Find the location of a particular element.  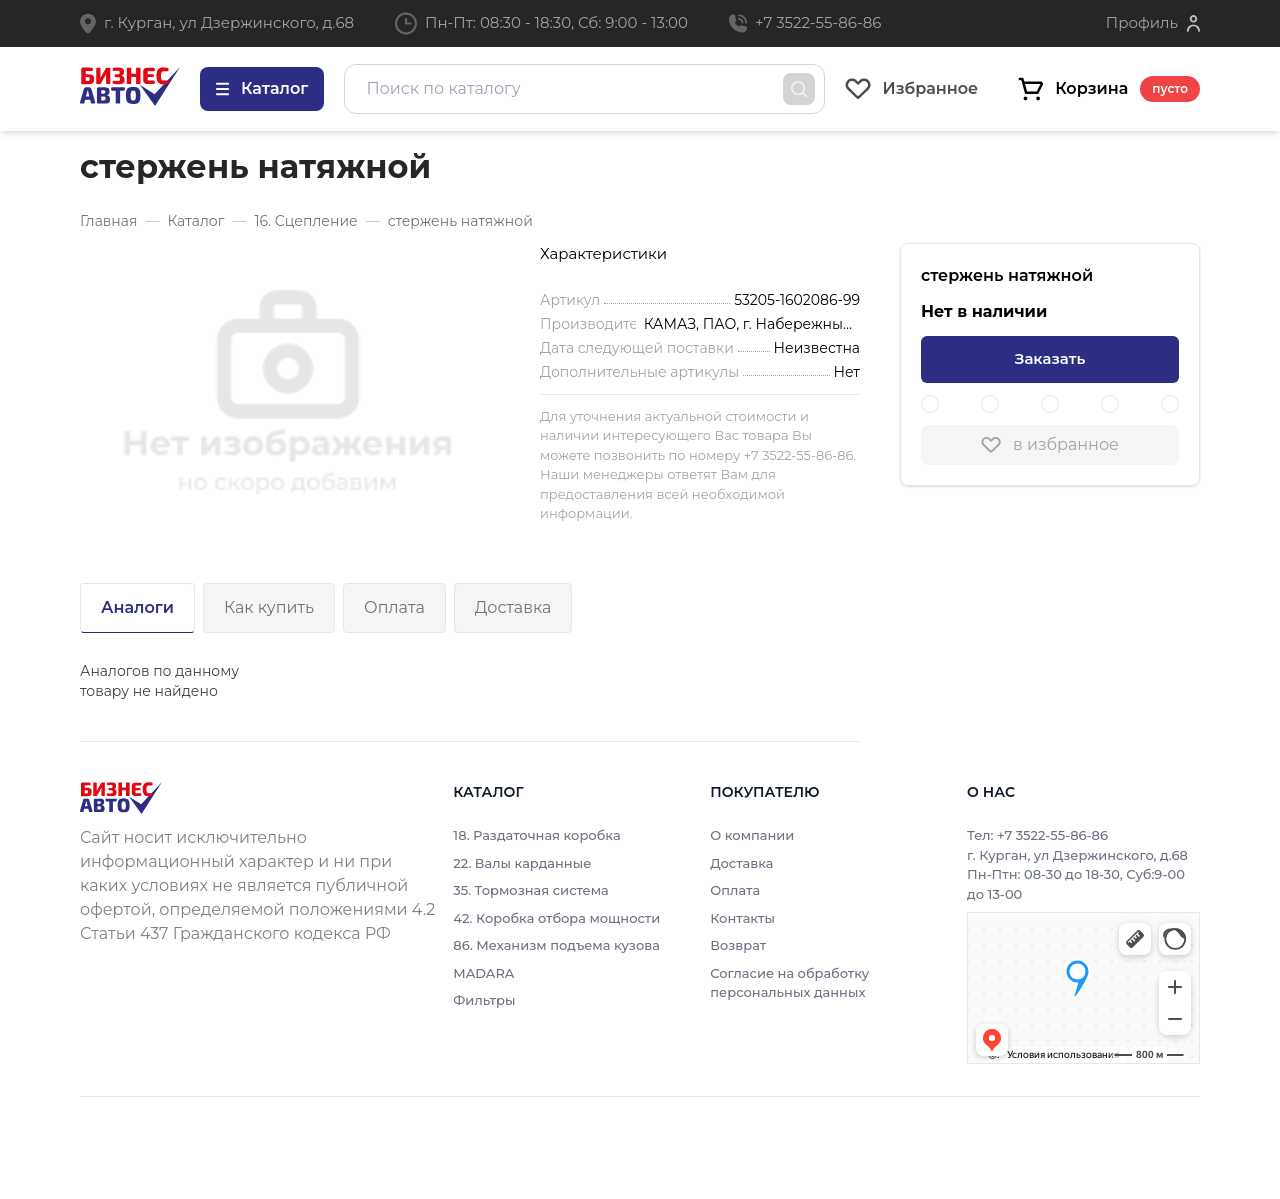

42. Коробка отбора мощности is located at coordinates (556, 918).